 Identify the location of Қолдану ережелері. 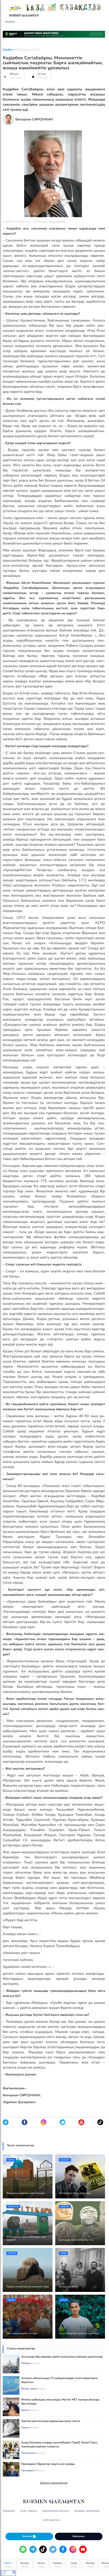
(87, 2511).